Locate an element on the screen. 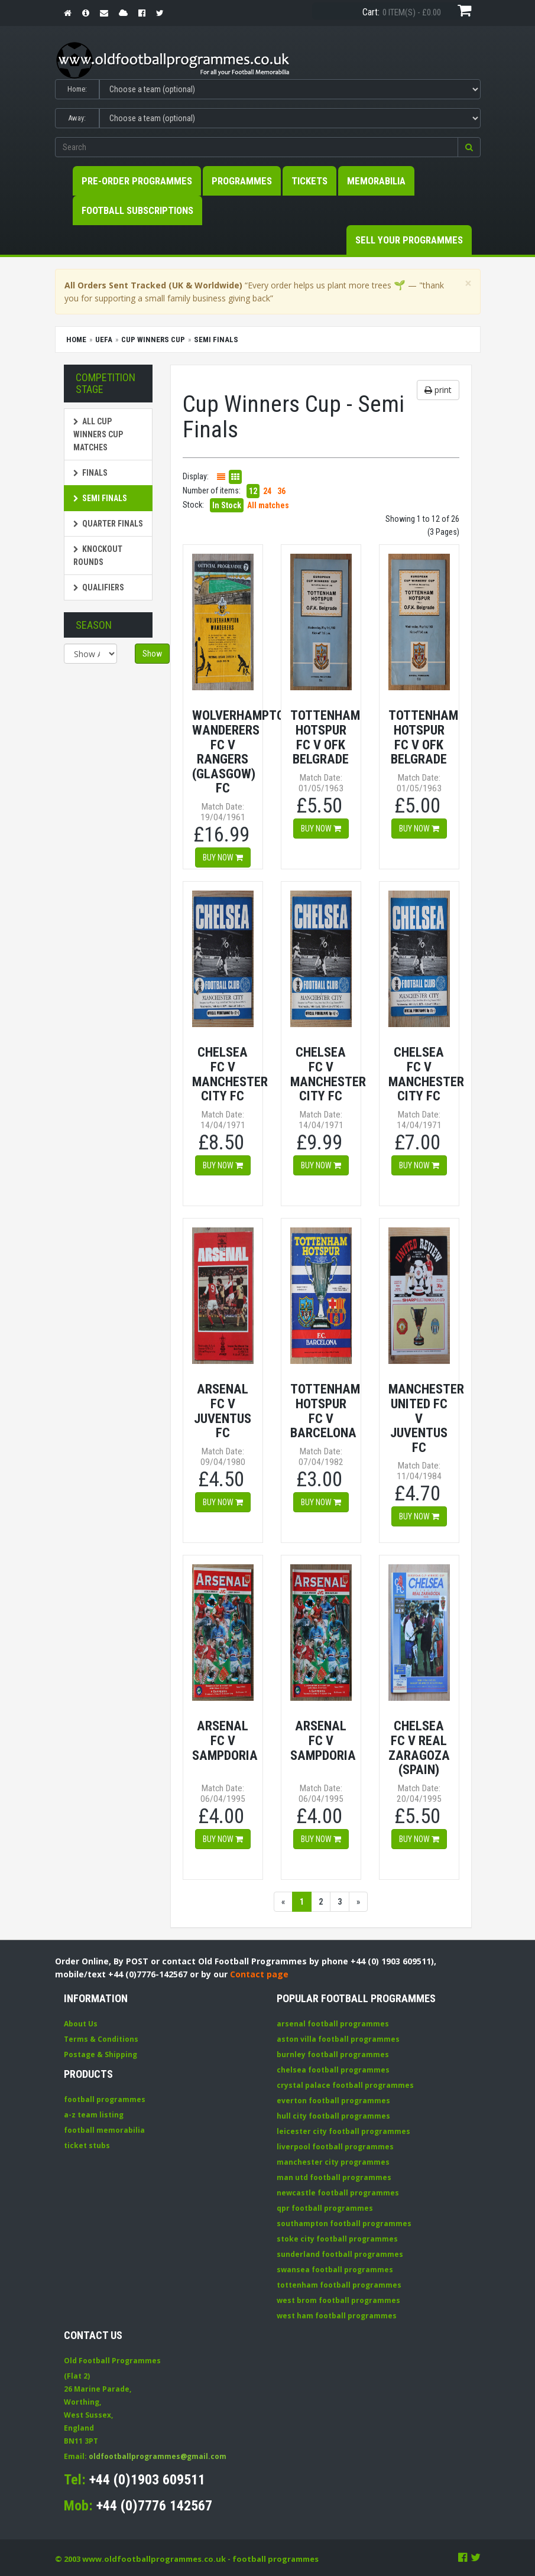  Sell your Programmes is located at coordinates (409, 240).